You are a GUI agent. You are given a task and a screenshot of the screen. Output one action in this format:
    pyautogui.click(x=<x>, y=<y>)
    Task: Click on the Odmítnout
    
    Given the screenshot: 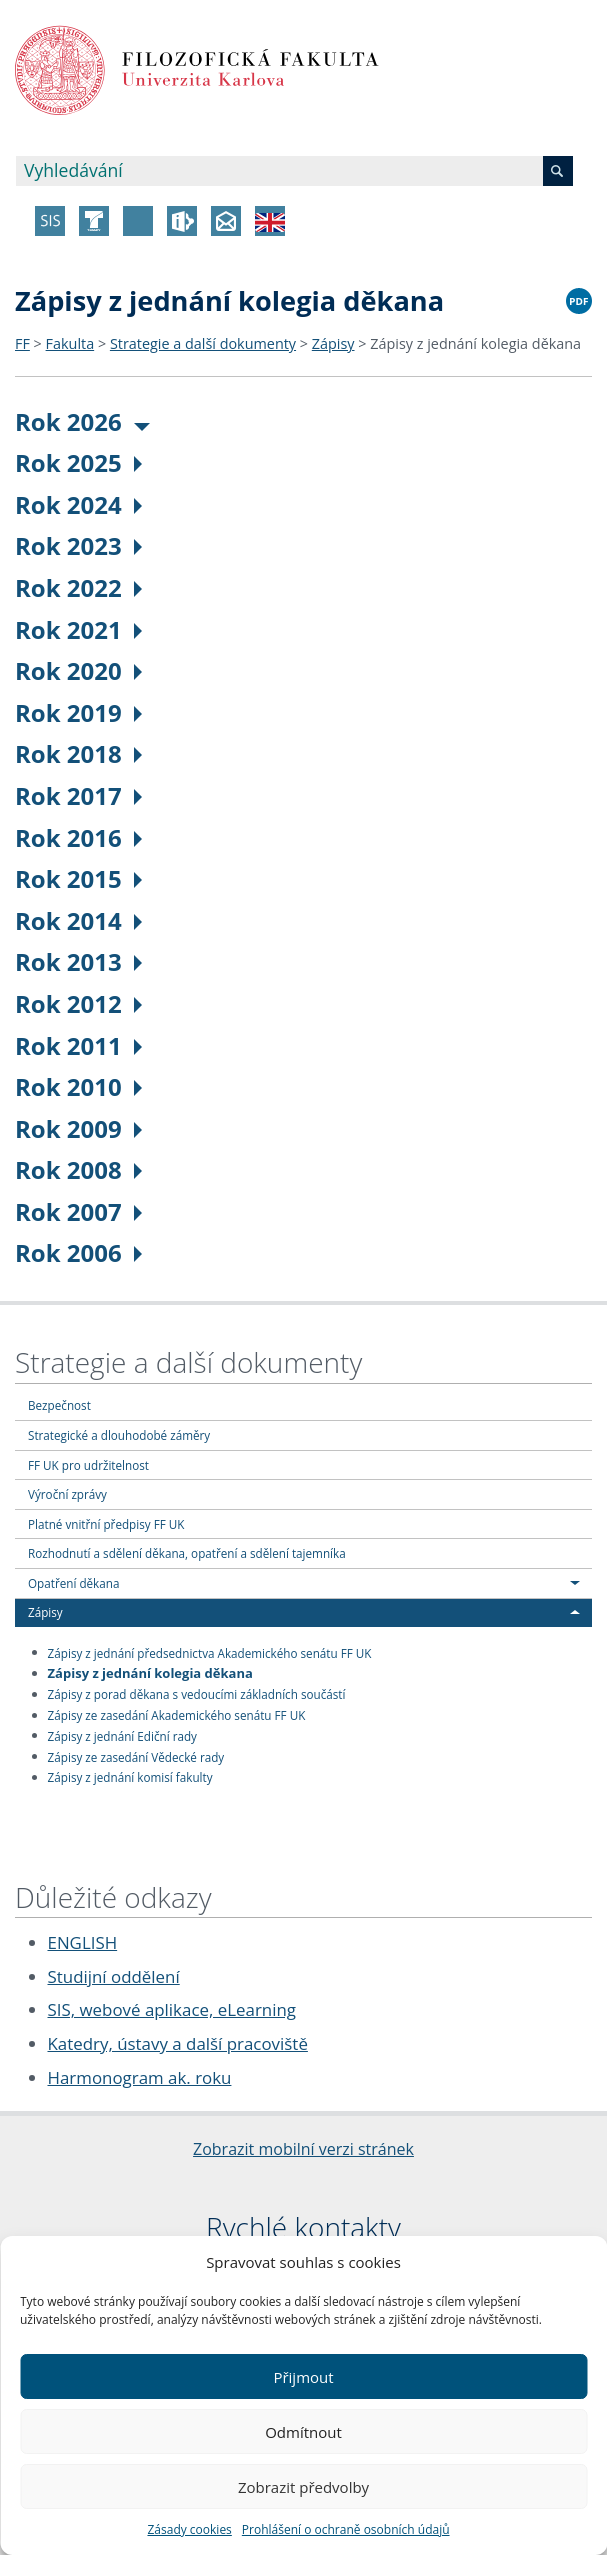 What is the action you would take?
    pyautogui.click(x=303, y=2432)
    